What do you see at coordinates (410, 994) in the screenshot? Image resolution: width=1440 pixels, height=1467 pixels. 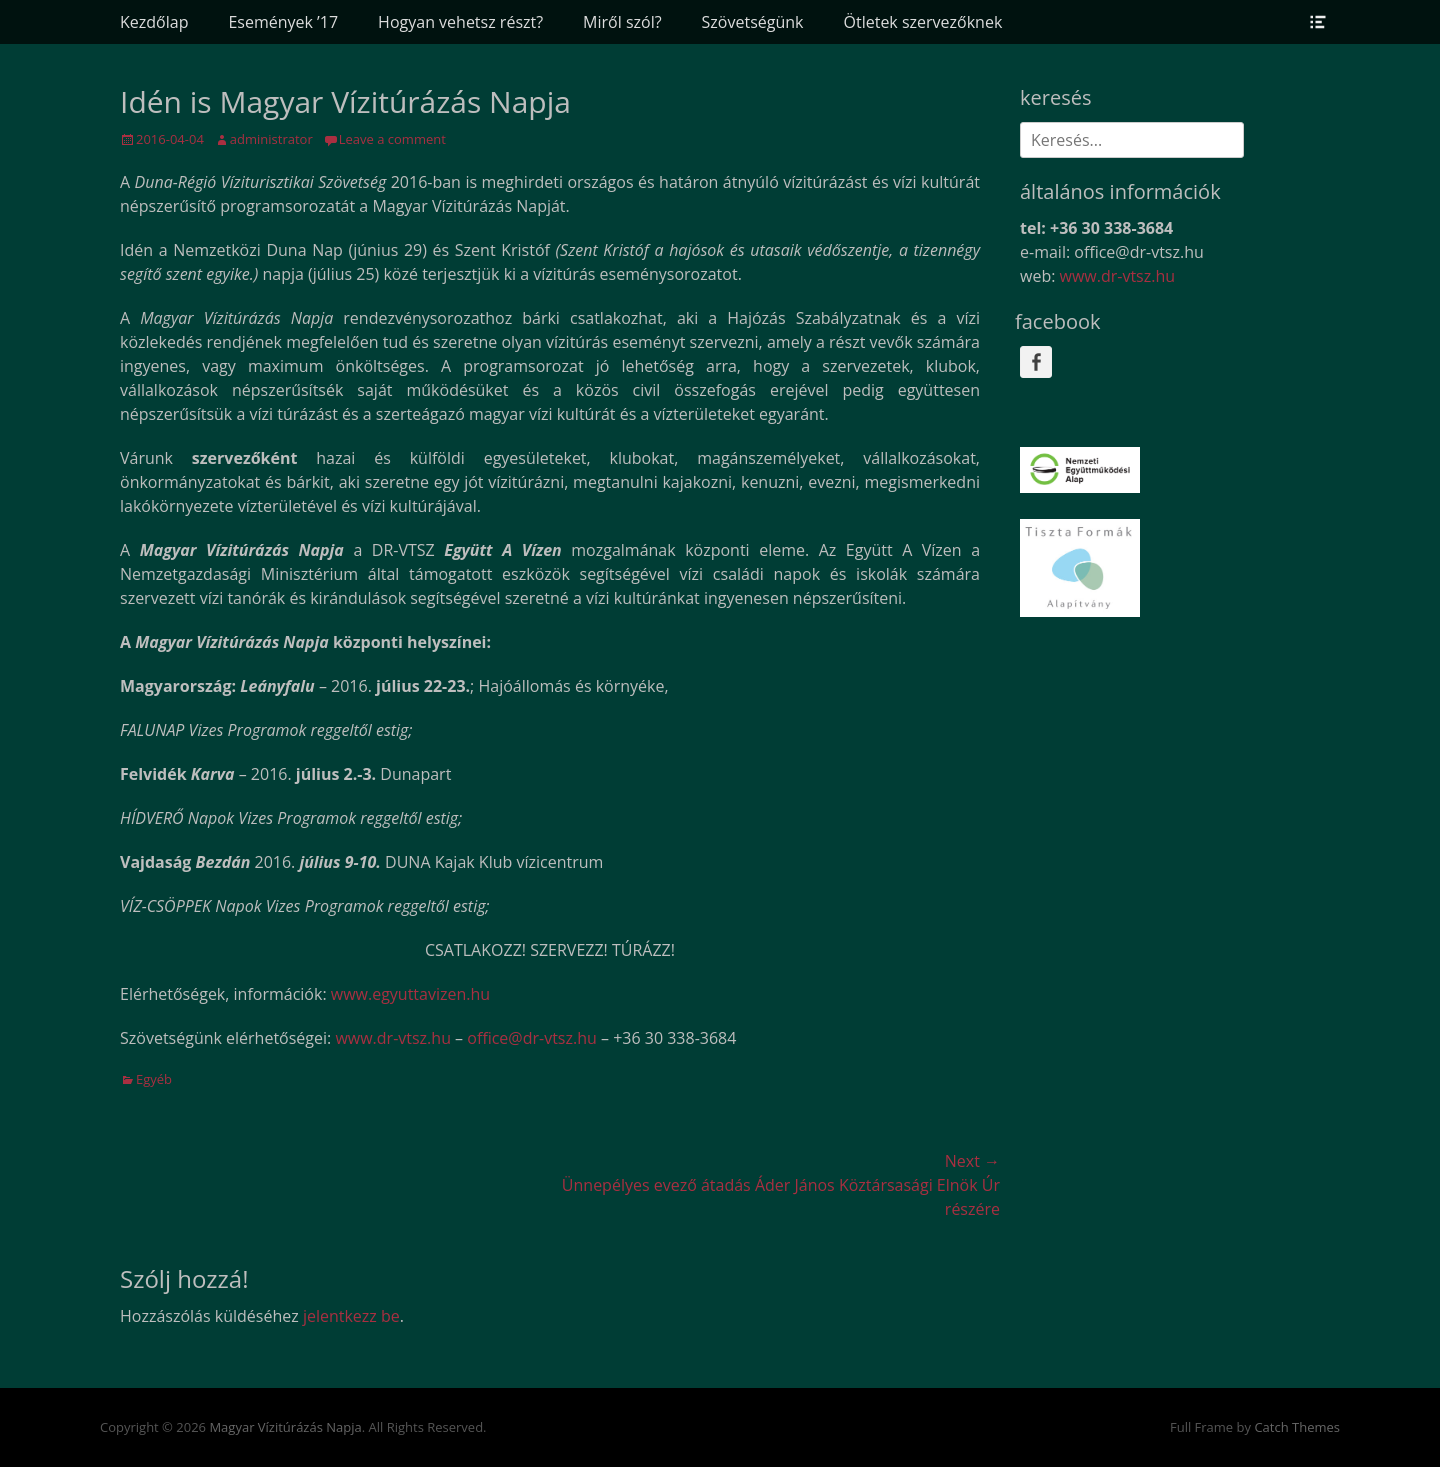 I see `www.egyuttavizen.hu` at bounding box center [410, 994].